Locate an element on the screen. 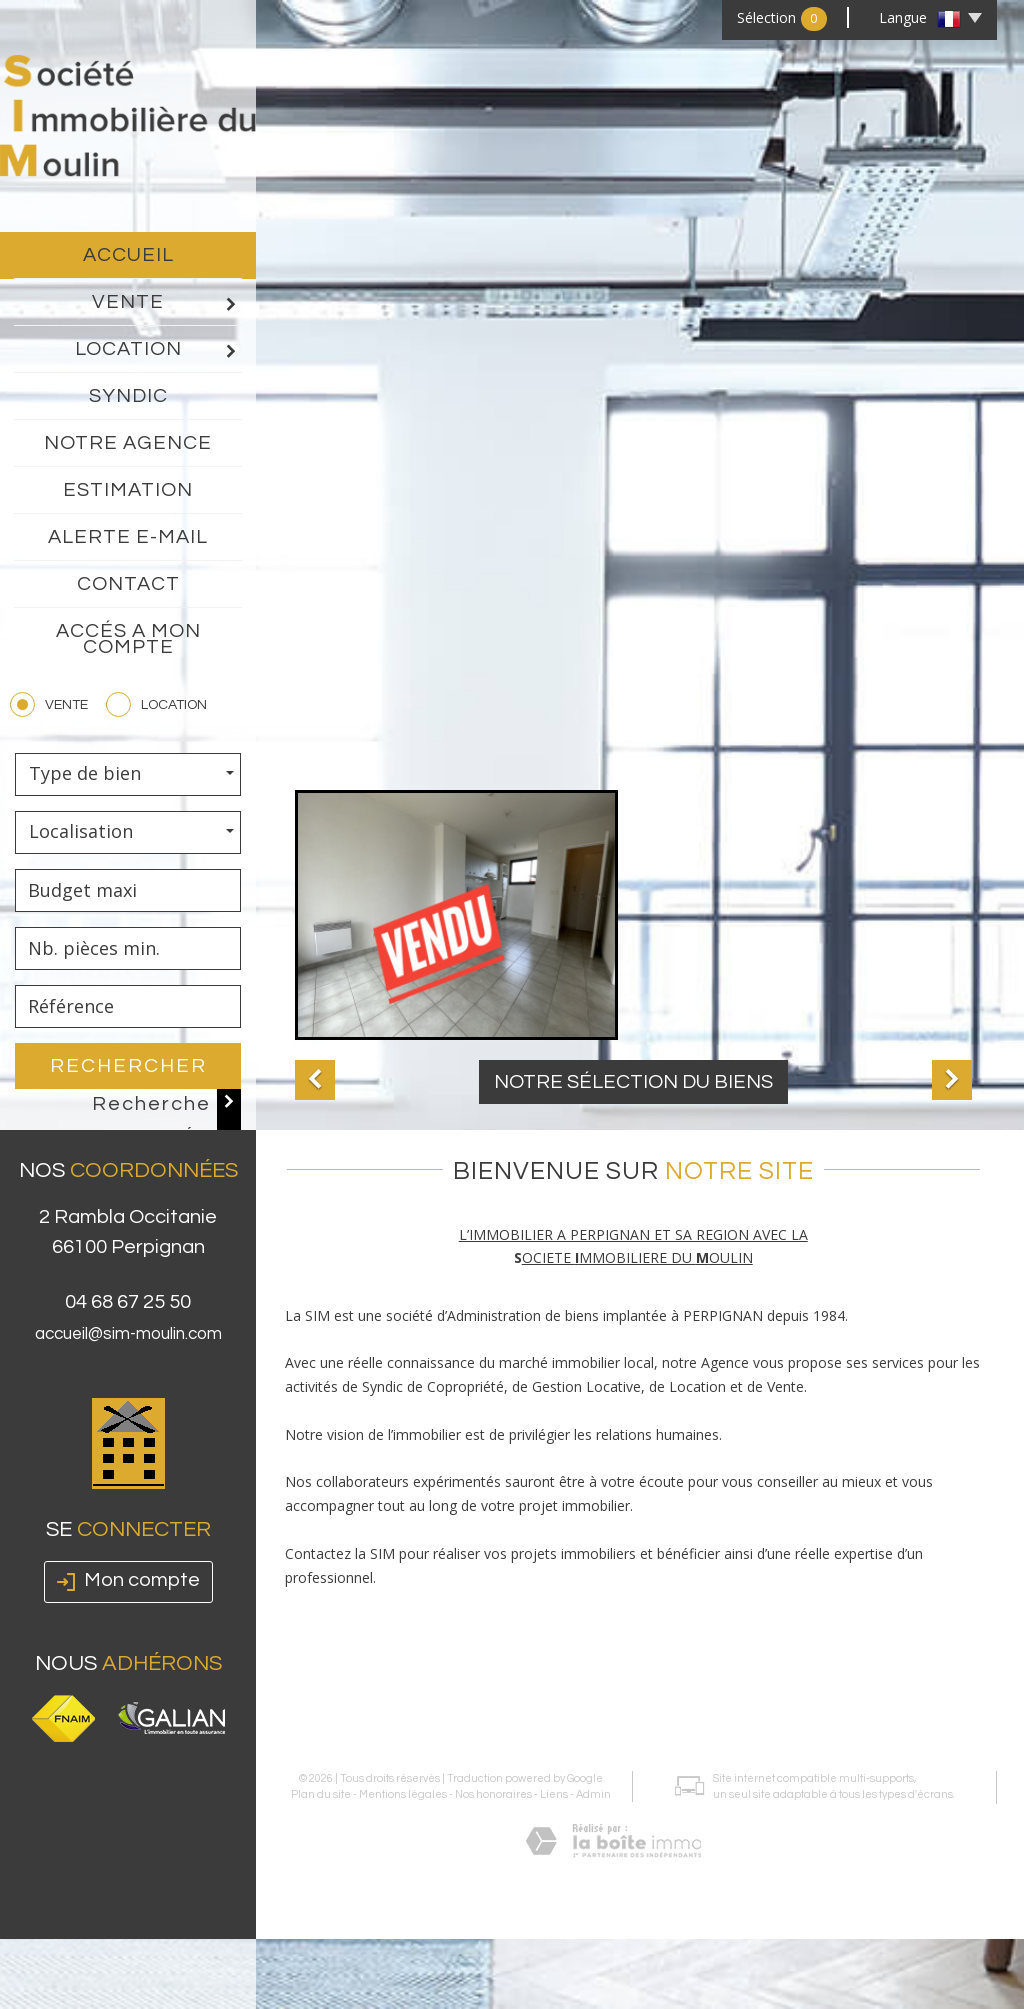 This screenshot has height=2009, width=1024. Accueil is located at coordinates (128, 255).